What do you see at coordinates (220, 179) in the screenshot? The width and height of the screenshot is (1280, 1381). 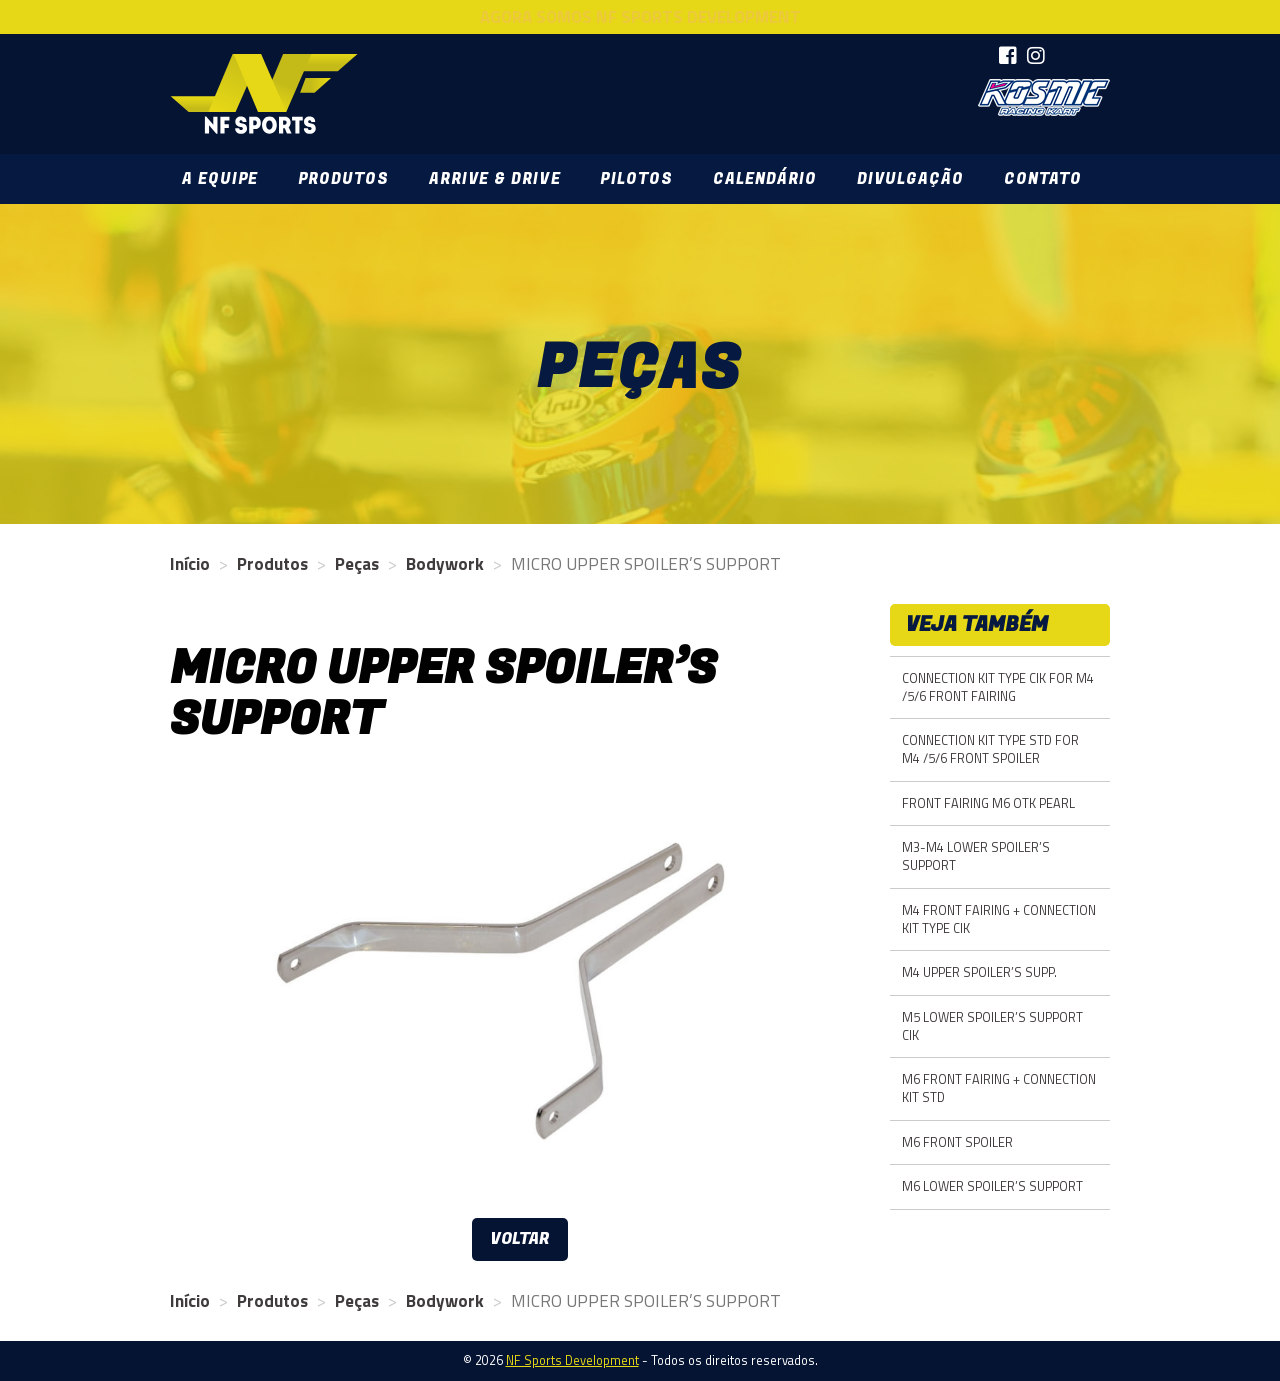 I see `A Equipe` at bounding box center [220, 179].